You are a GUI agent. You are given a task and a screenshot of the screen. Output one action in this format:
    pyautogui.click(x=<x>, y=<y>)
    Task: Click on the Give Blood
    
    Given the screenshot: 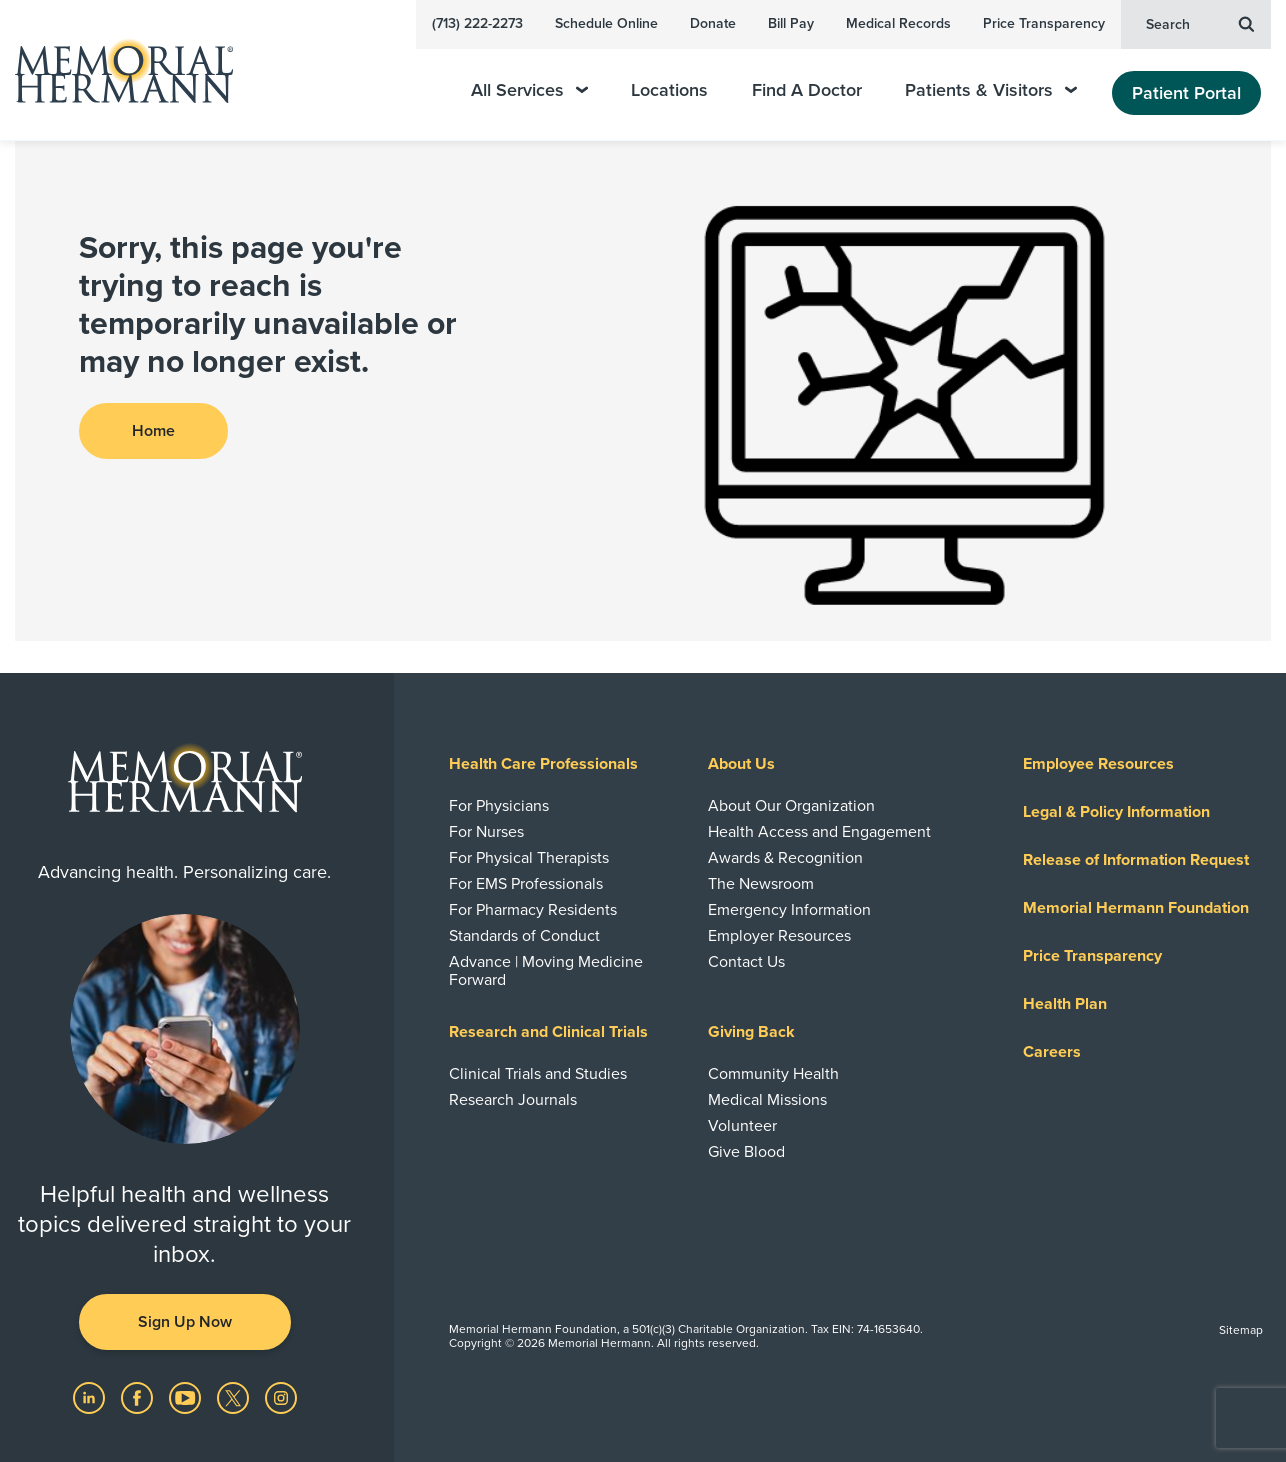 What is the action you would take?
    pyautogui.click(x=746, y=1152)
    